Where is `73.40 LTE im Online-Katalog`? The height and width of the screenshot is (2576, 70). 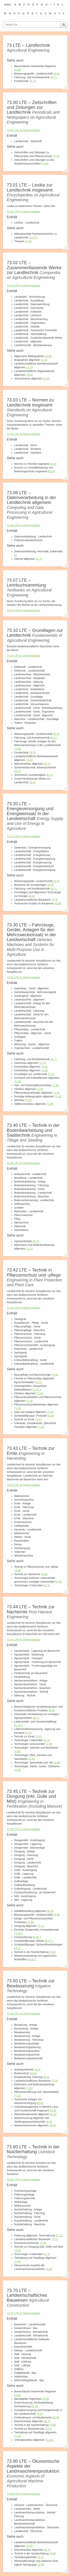
73.40 LTE im Online-Katalog is located at coordinates (23, 1163).